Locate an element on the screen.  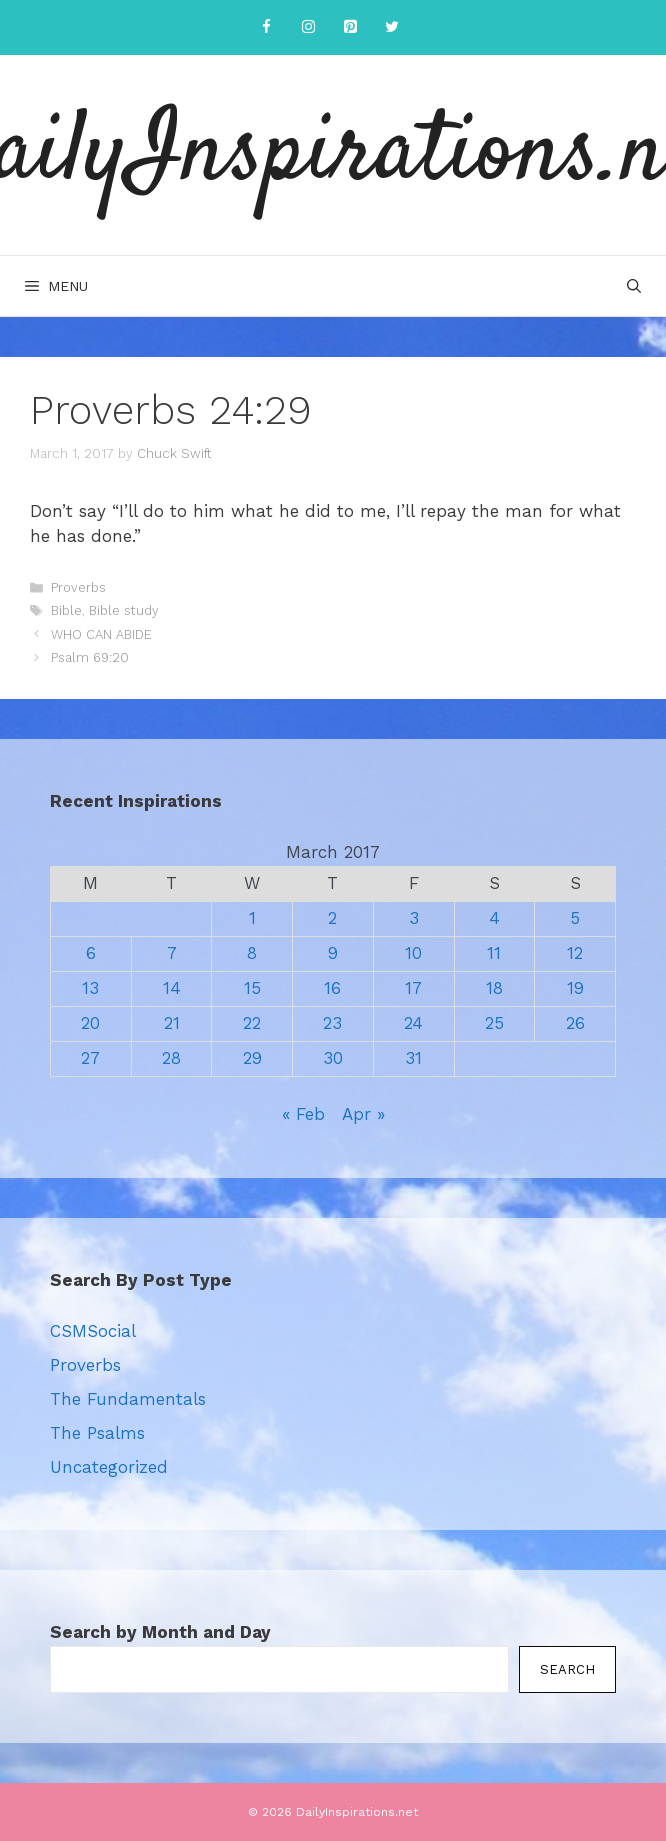
26 [Posts published on March 26, 2017] is located at coordinates (575, 1023).